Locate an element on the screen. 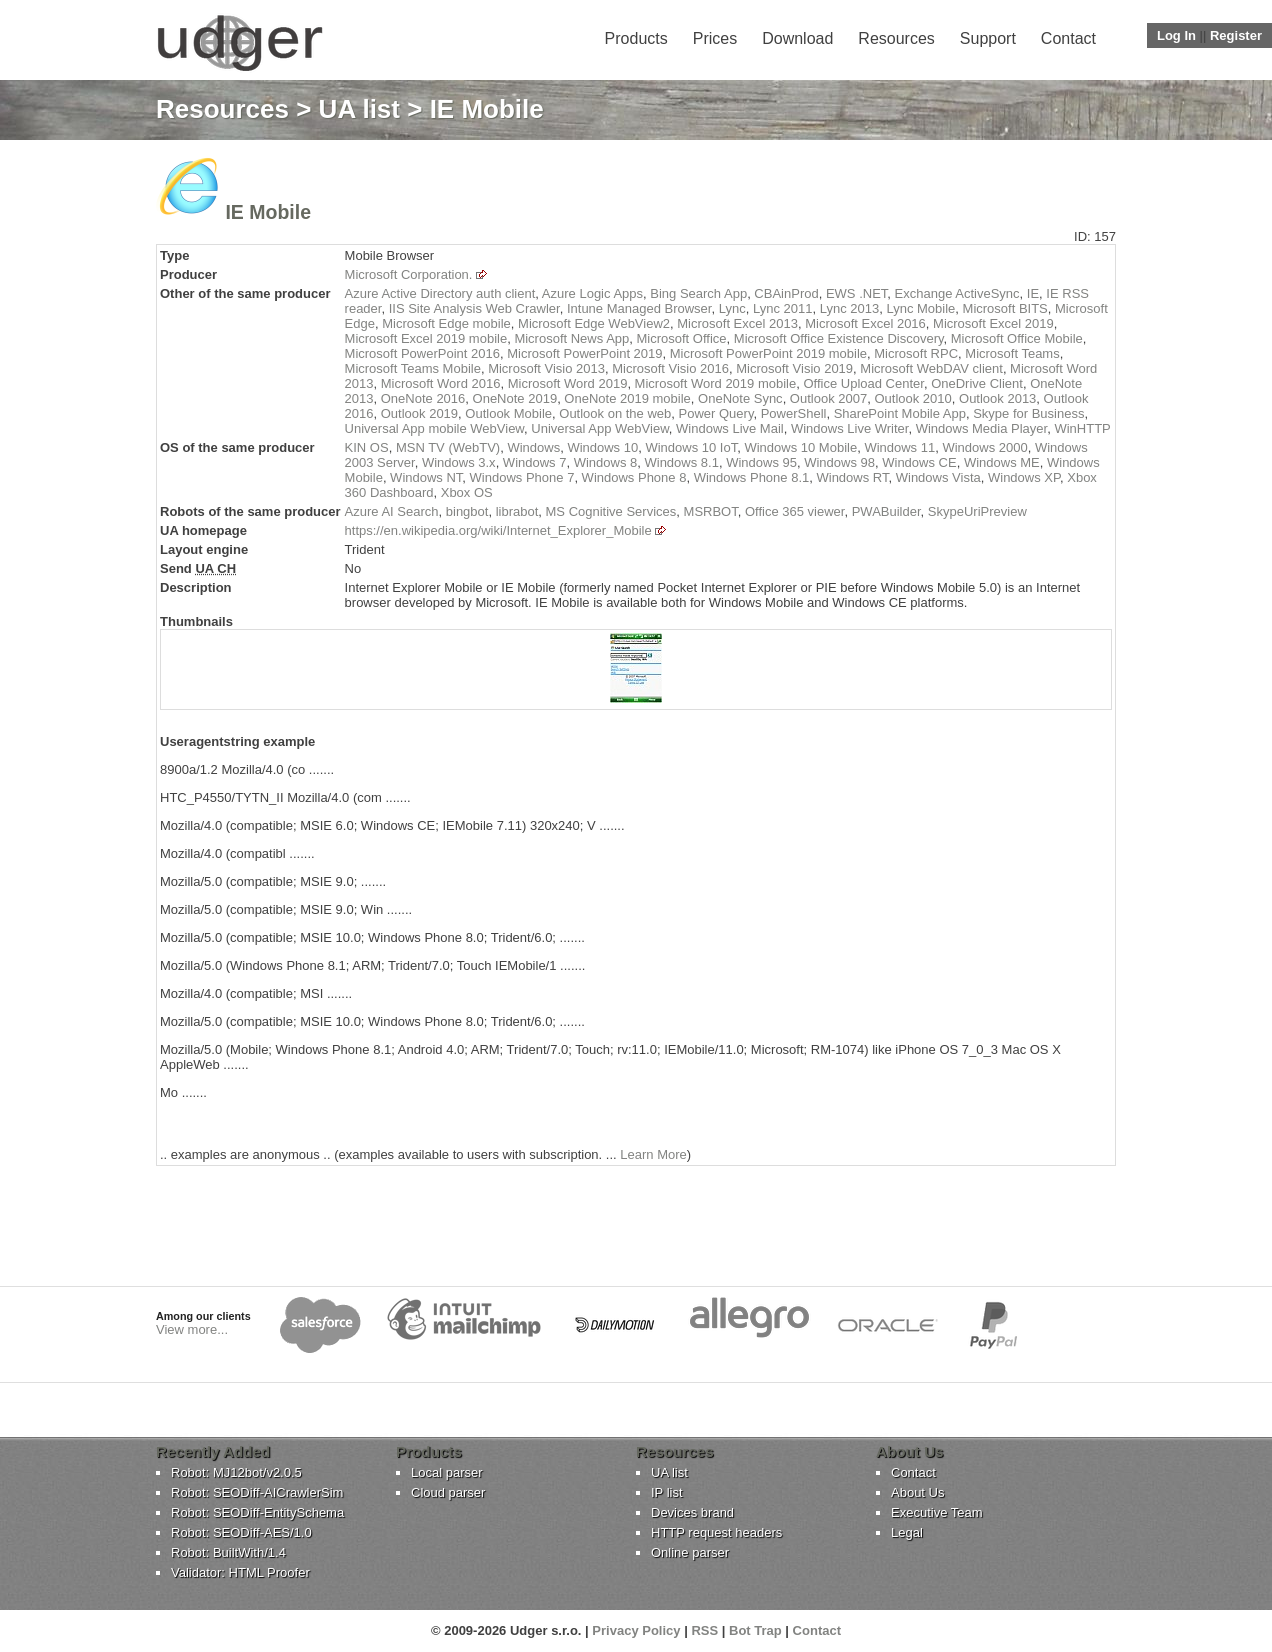 The width and height of the screenshot is (1272, 1652). IIS Site Analysis Web Crawler is located at coordinates (474, 308).